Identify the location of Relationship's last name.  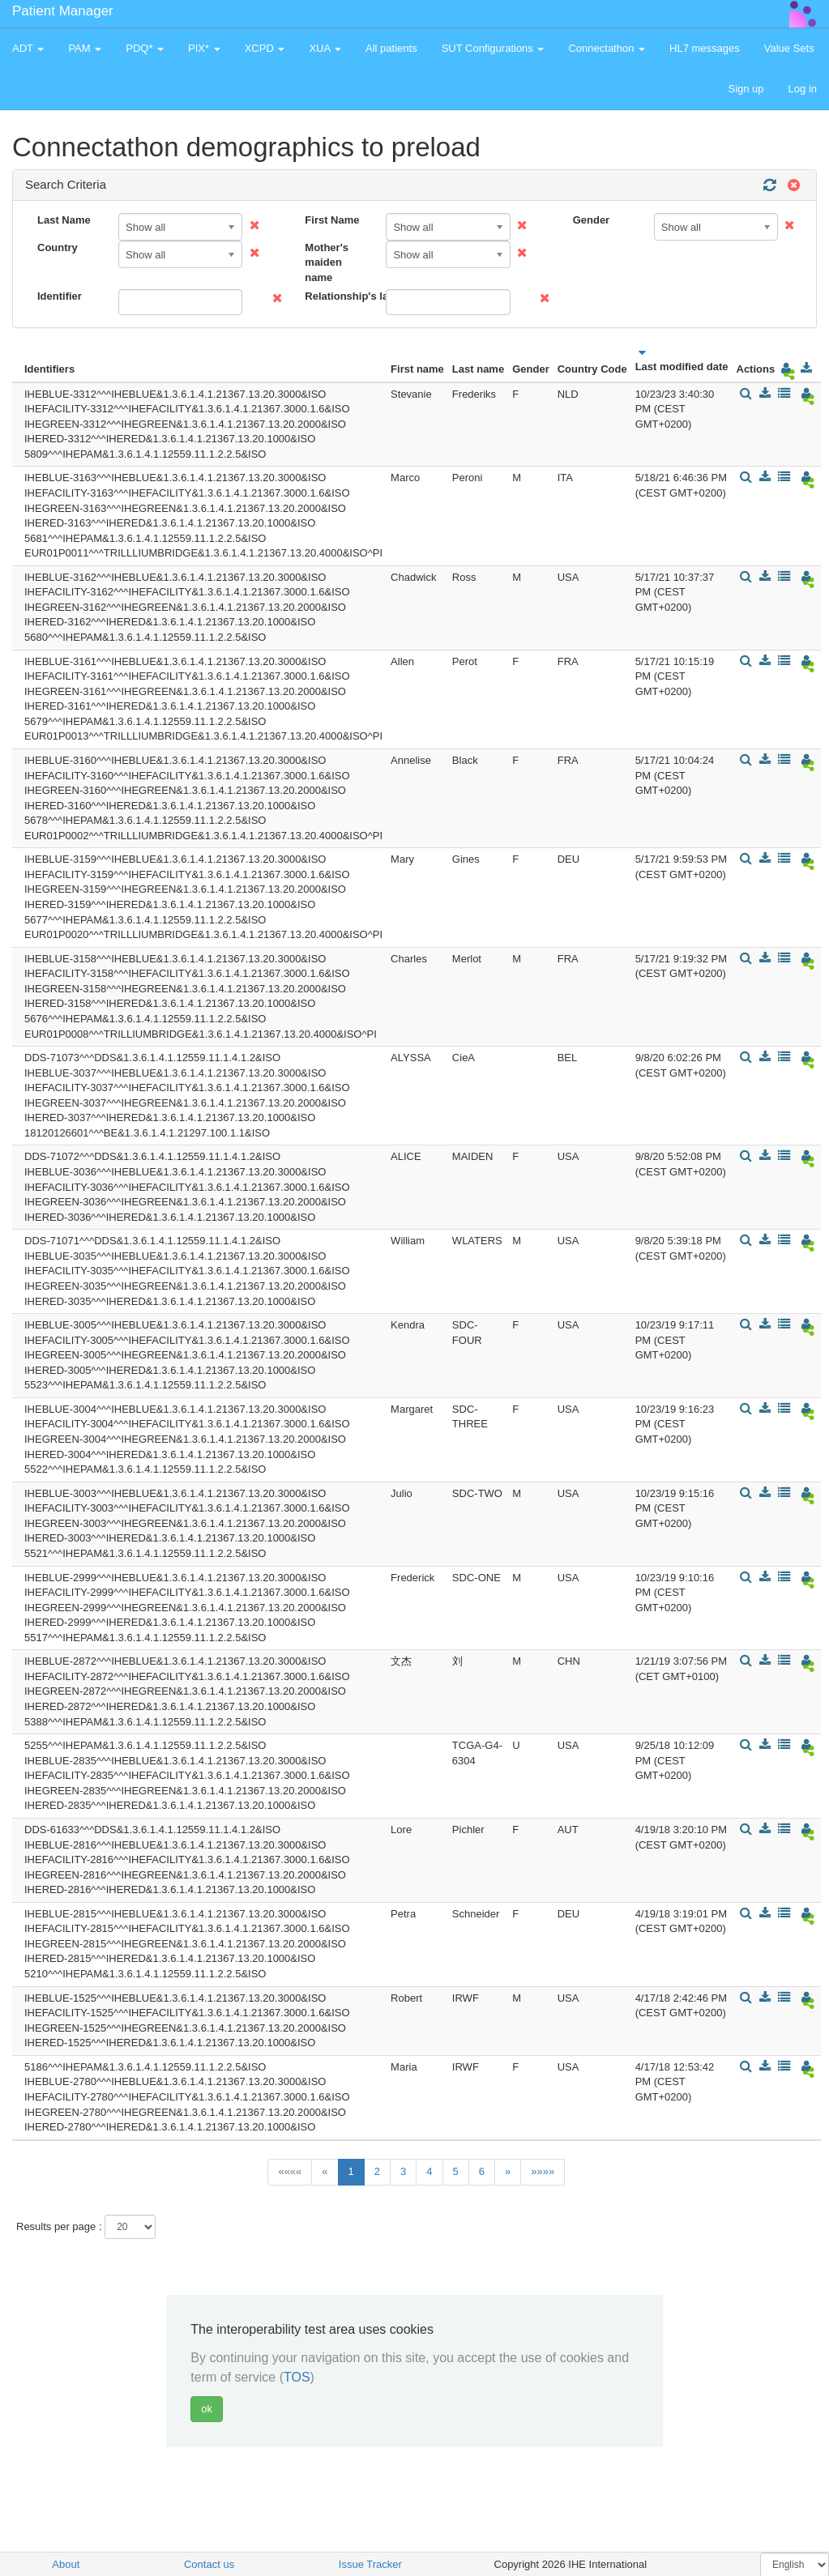
(339, 296).